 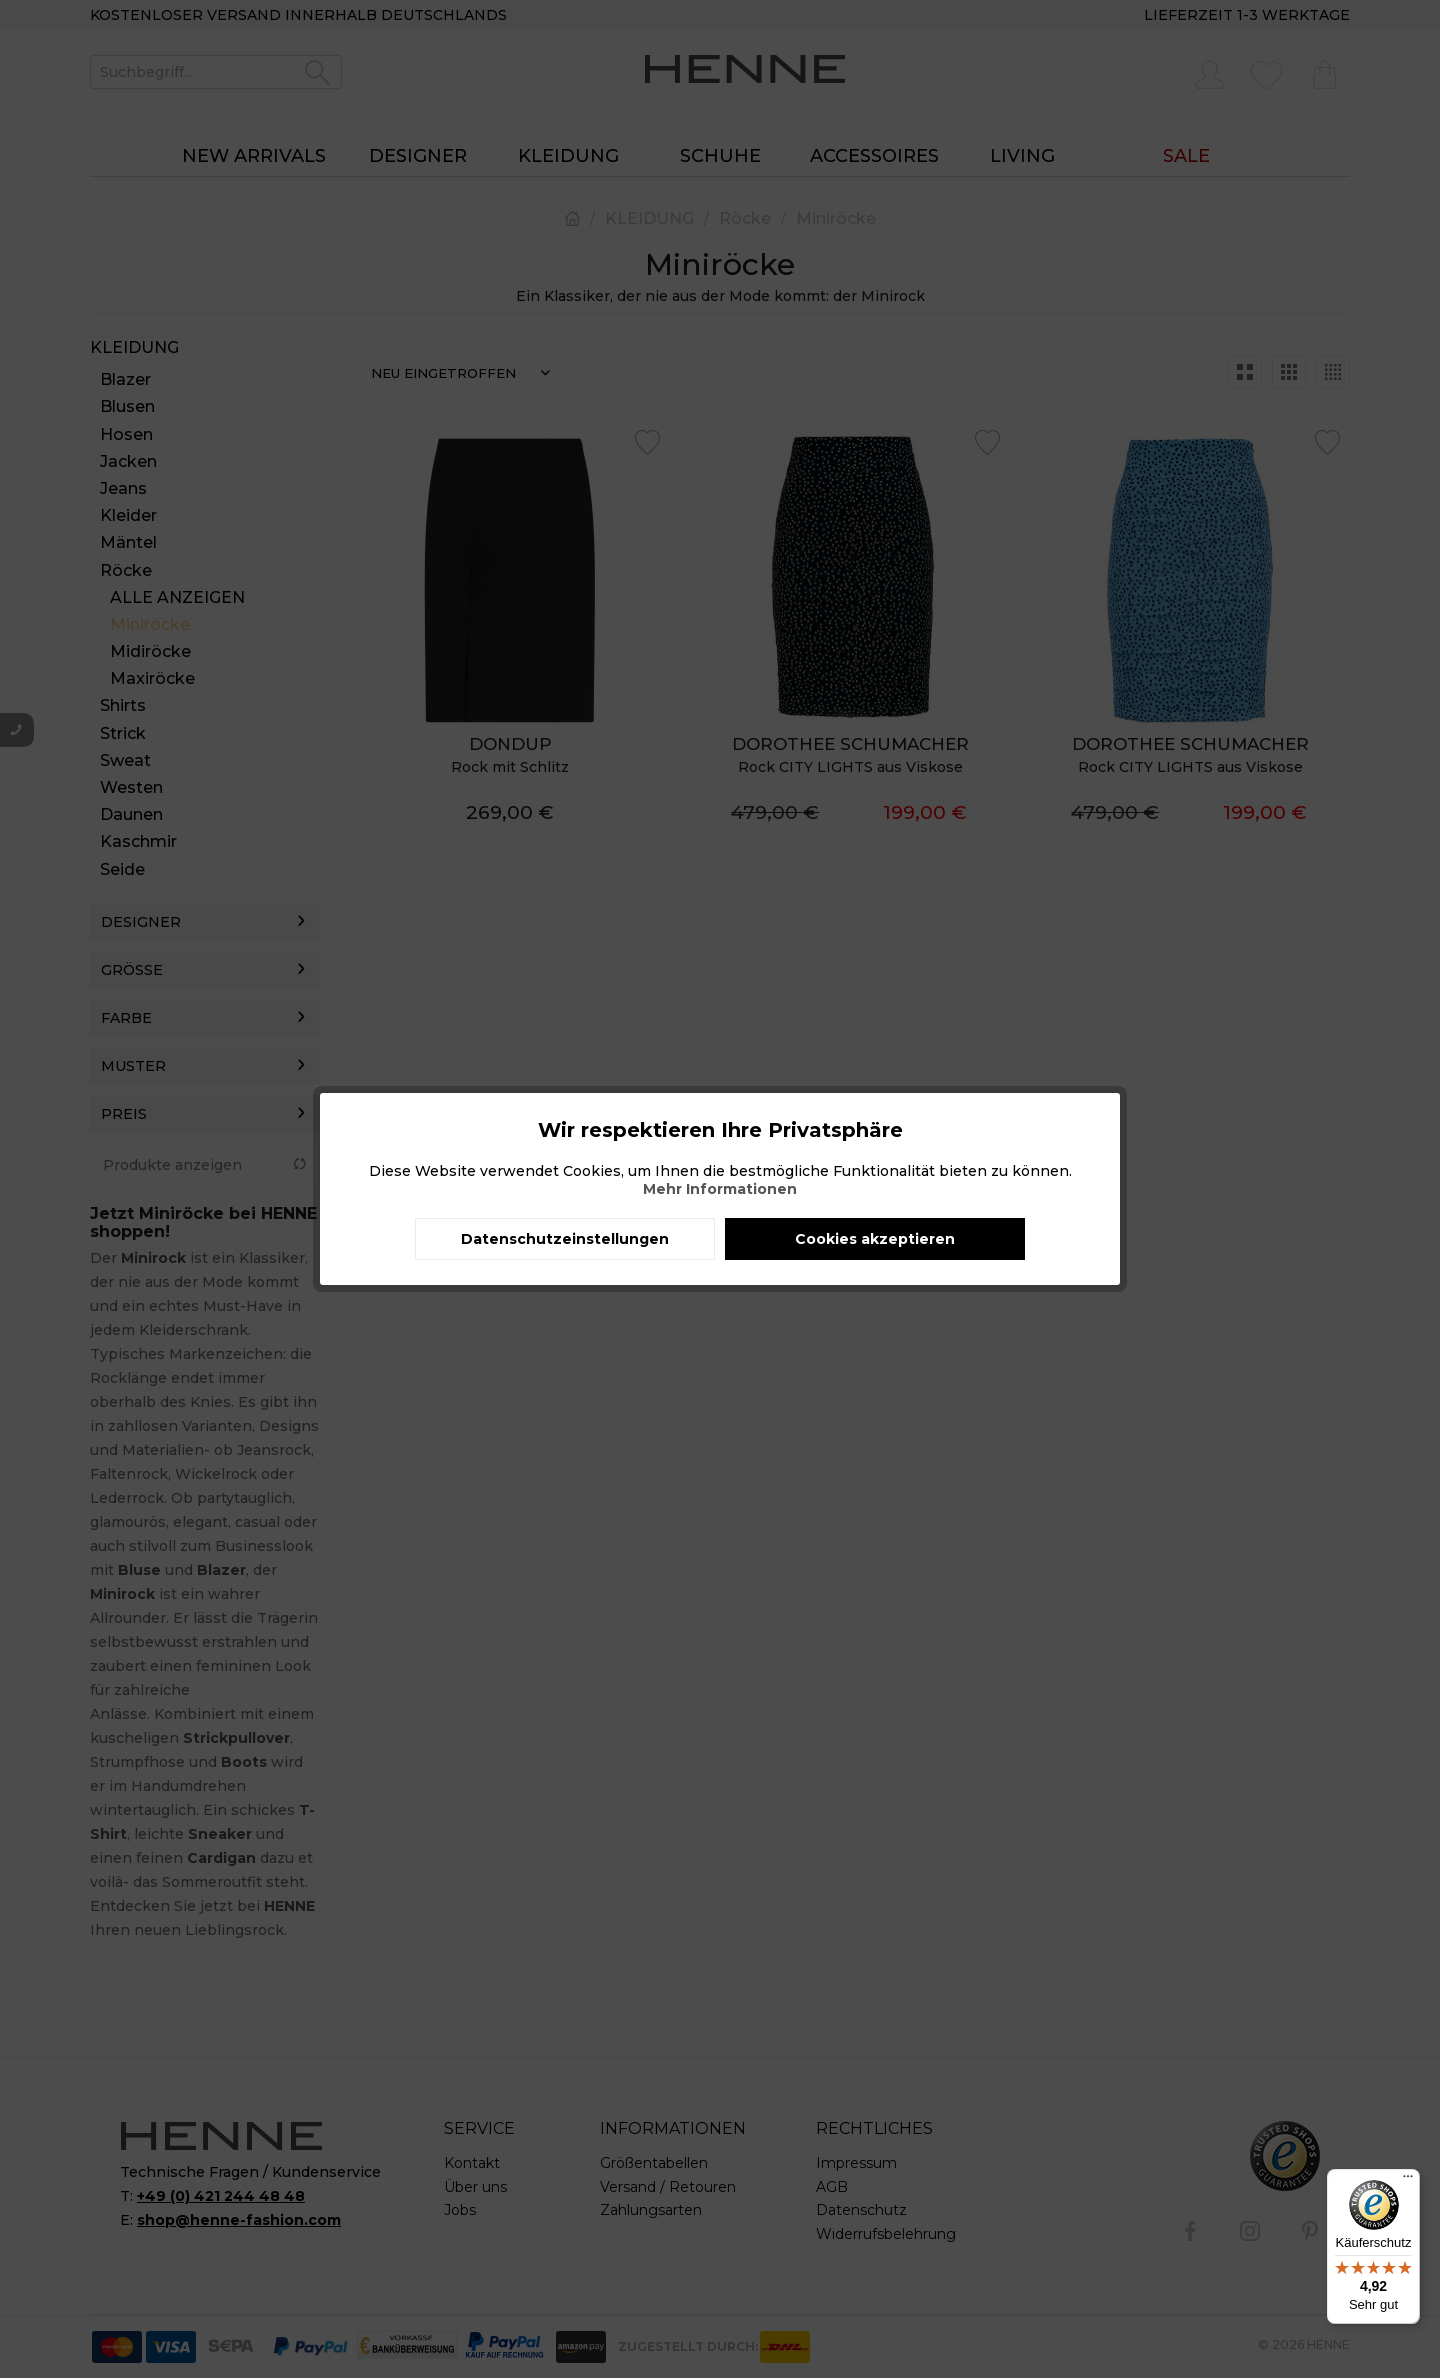 What do you see at coordinates (565, 1239) in the screenshot?
I see `Datenschutzeinstellungen` at bounding box center [565, 1239].